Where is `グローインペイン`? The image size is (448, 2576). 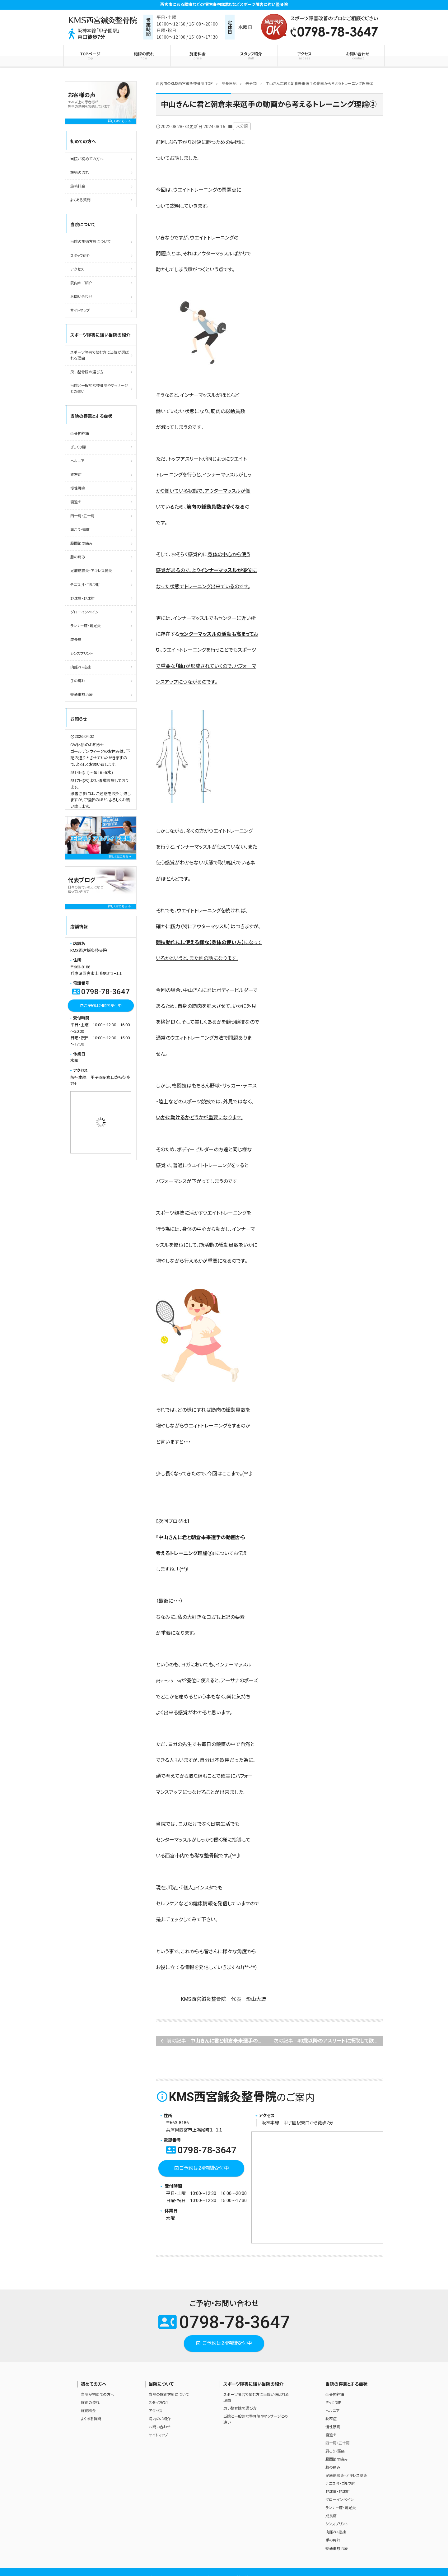
グローインペイン is located at coordinates (84, 612).